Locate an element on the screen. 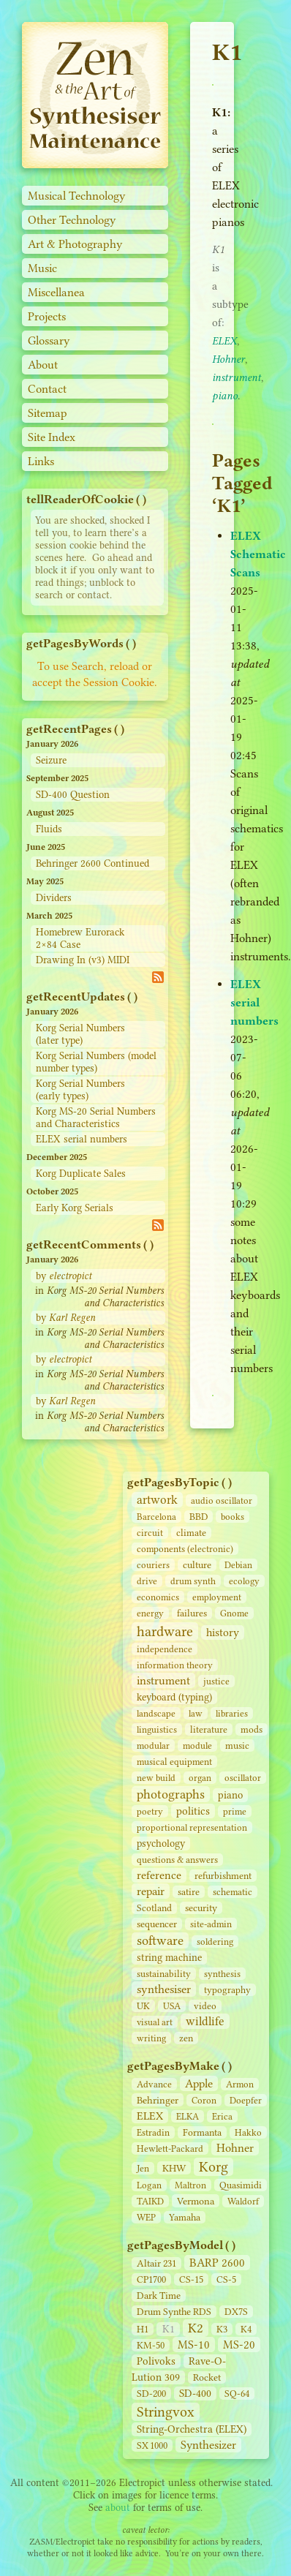 The image size is (291, 2576). components (electronic) is located at coordinates (185, 1548).